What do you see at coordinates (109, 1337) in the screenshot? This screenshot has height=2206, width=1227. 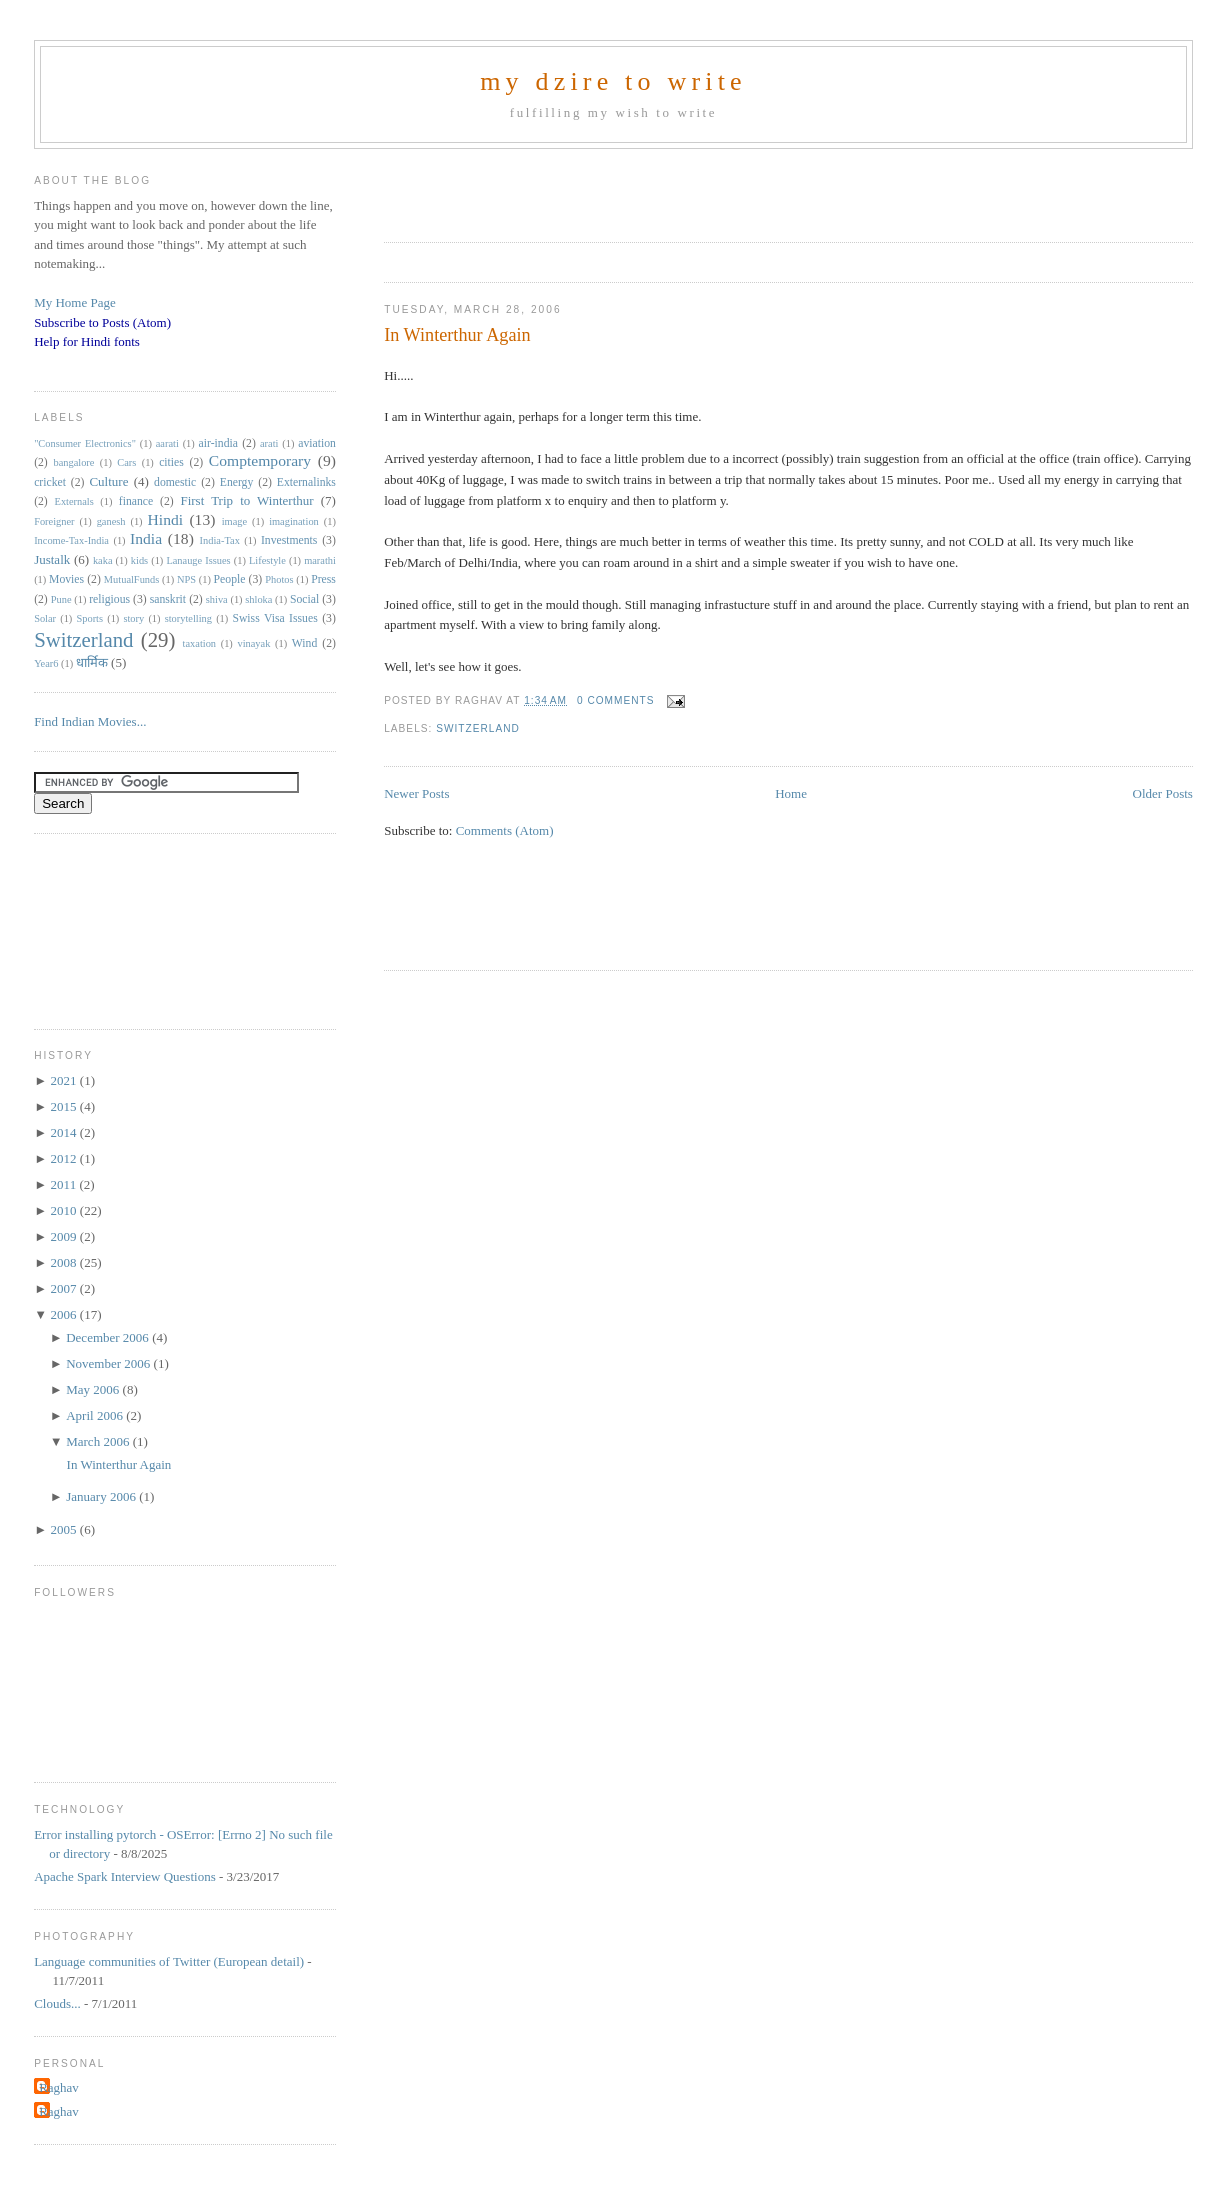 I see `December 2006` at bounding box center [109, 1337].